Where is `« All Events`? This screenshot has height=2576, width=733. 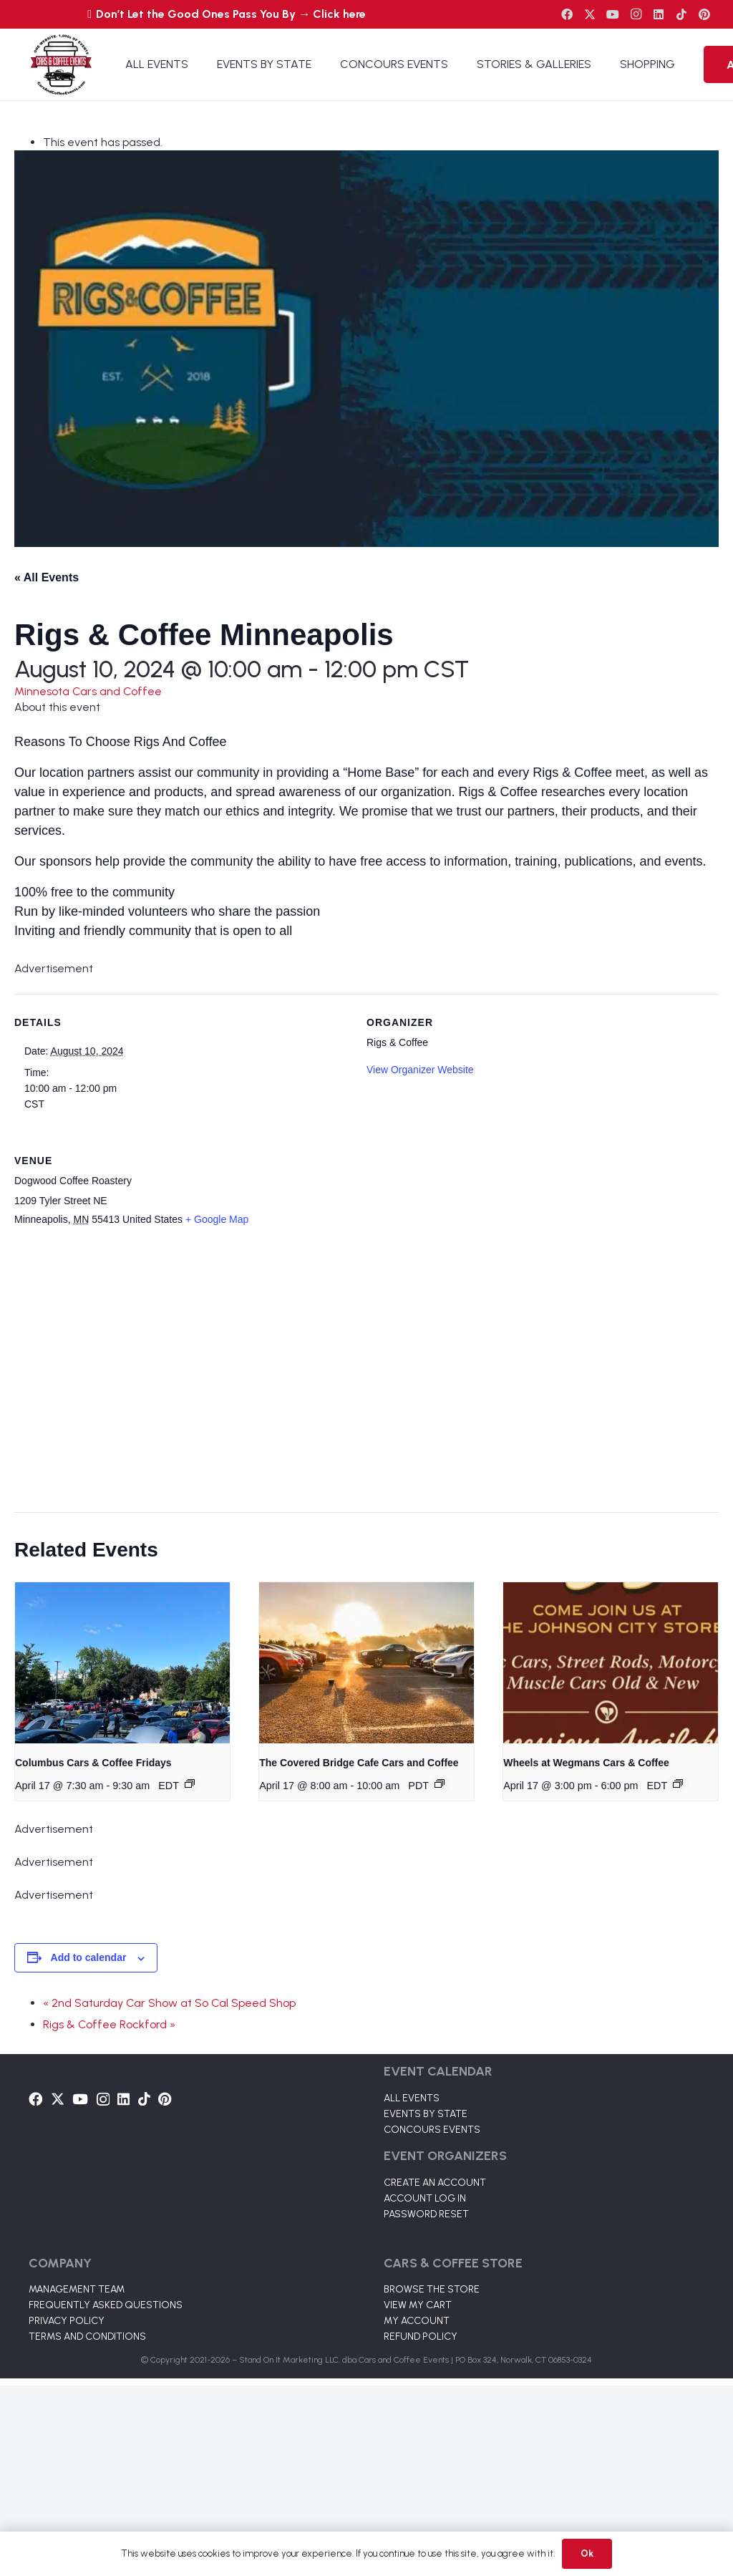
« All Events is located at coordinates (46, 577).